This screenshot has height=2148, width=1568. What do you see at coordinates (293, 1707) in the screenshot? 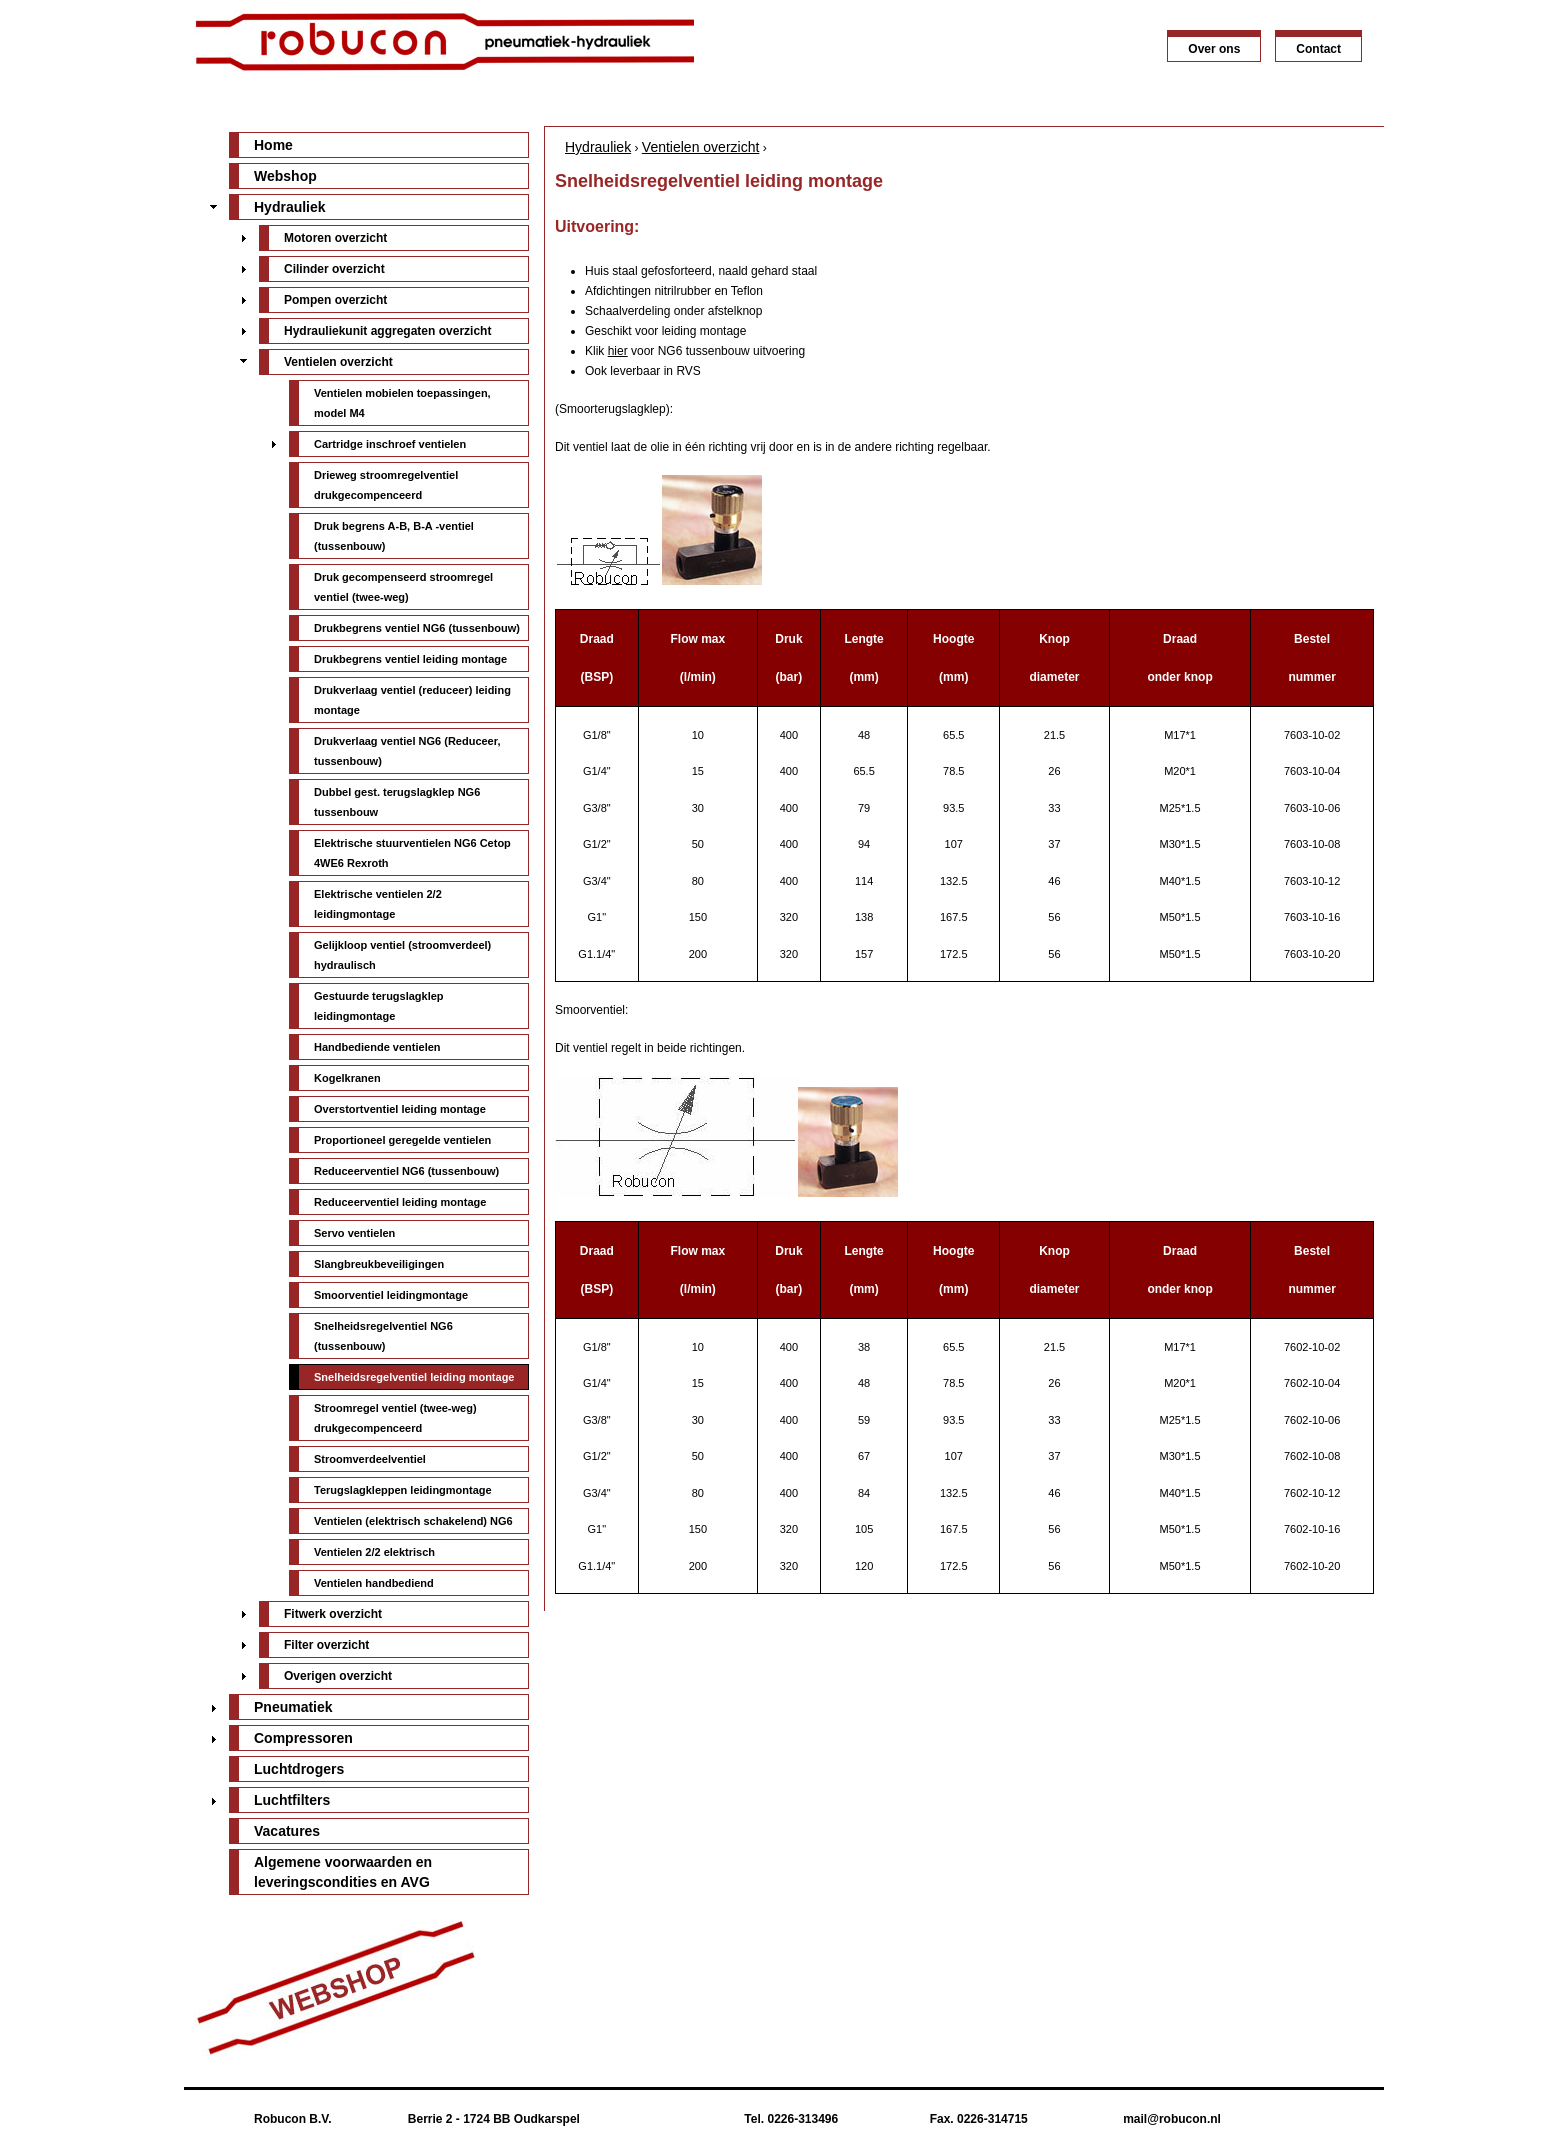
I see `Pneumatiek` at bounding box center [293, 1707].